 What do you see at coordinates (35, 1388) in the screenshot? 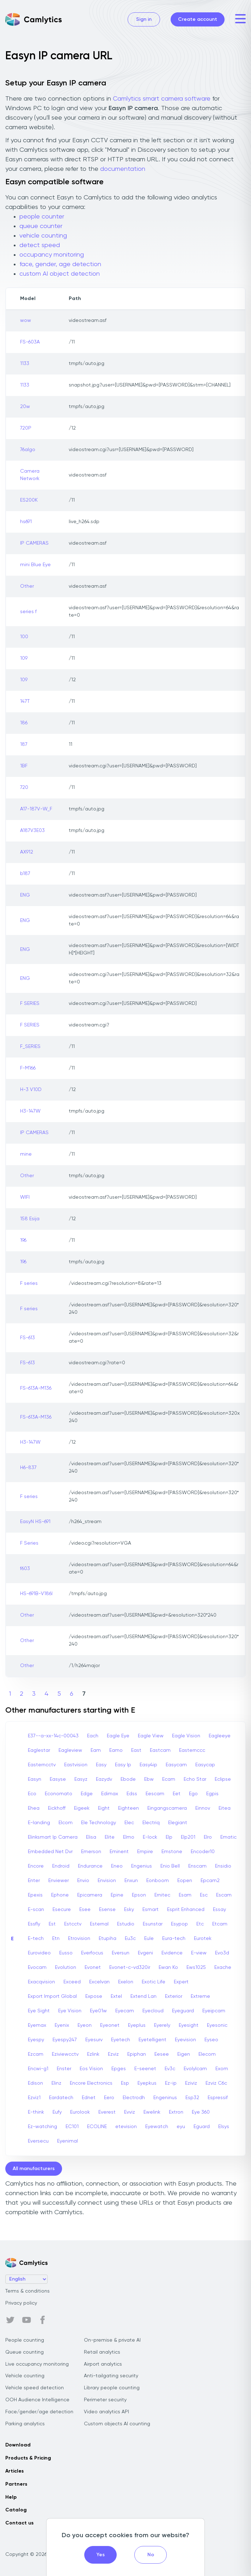
I see `FS-613A-M136` at bounding box center [35, 1388].